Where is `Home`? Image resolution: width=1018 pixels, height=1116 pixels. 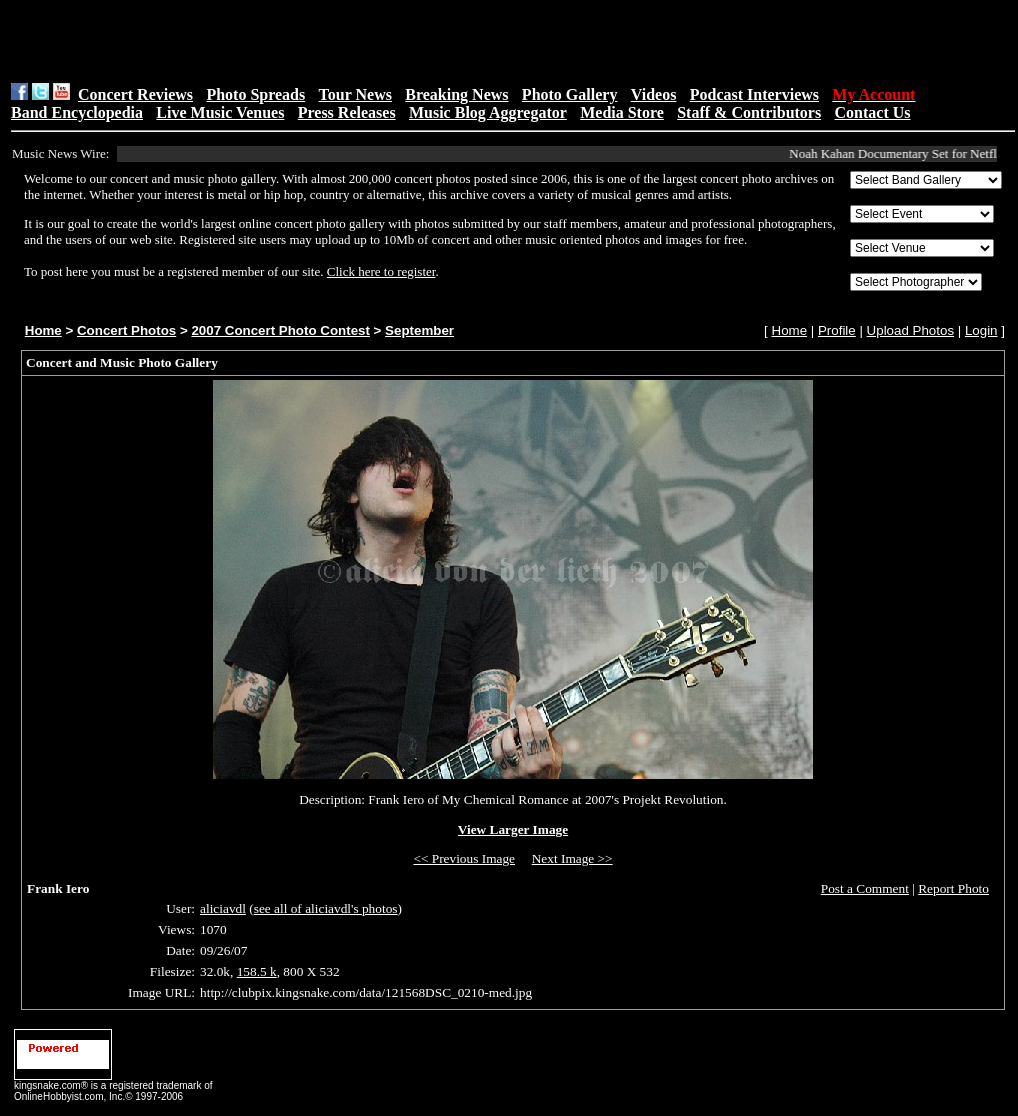
Home is located at coordinates (43, 330).